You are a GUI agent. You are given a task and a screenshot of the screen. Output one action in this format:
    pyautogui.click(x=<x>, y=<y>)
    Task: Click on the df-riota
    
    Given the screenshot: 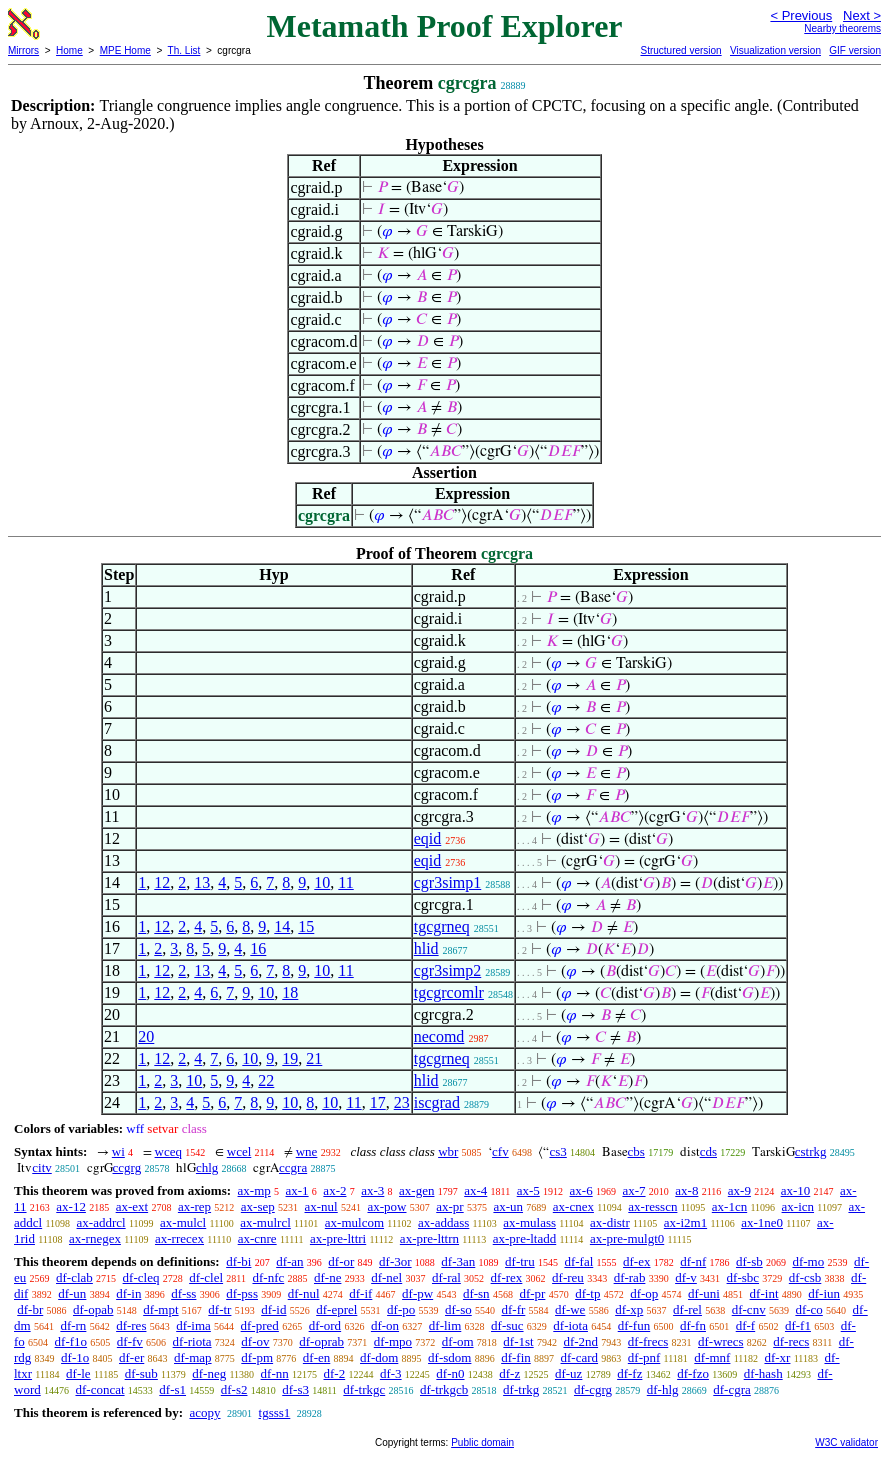 What is the action you would take?
    pyautogui.click(x=192, y=1341)
    